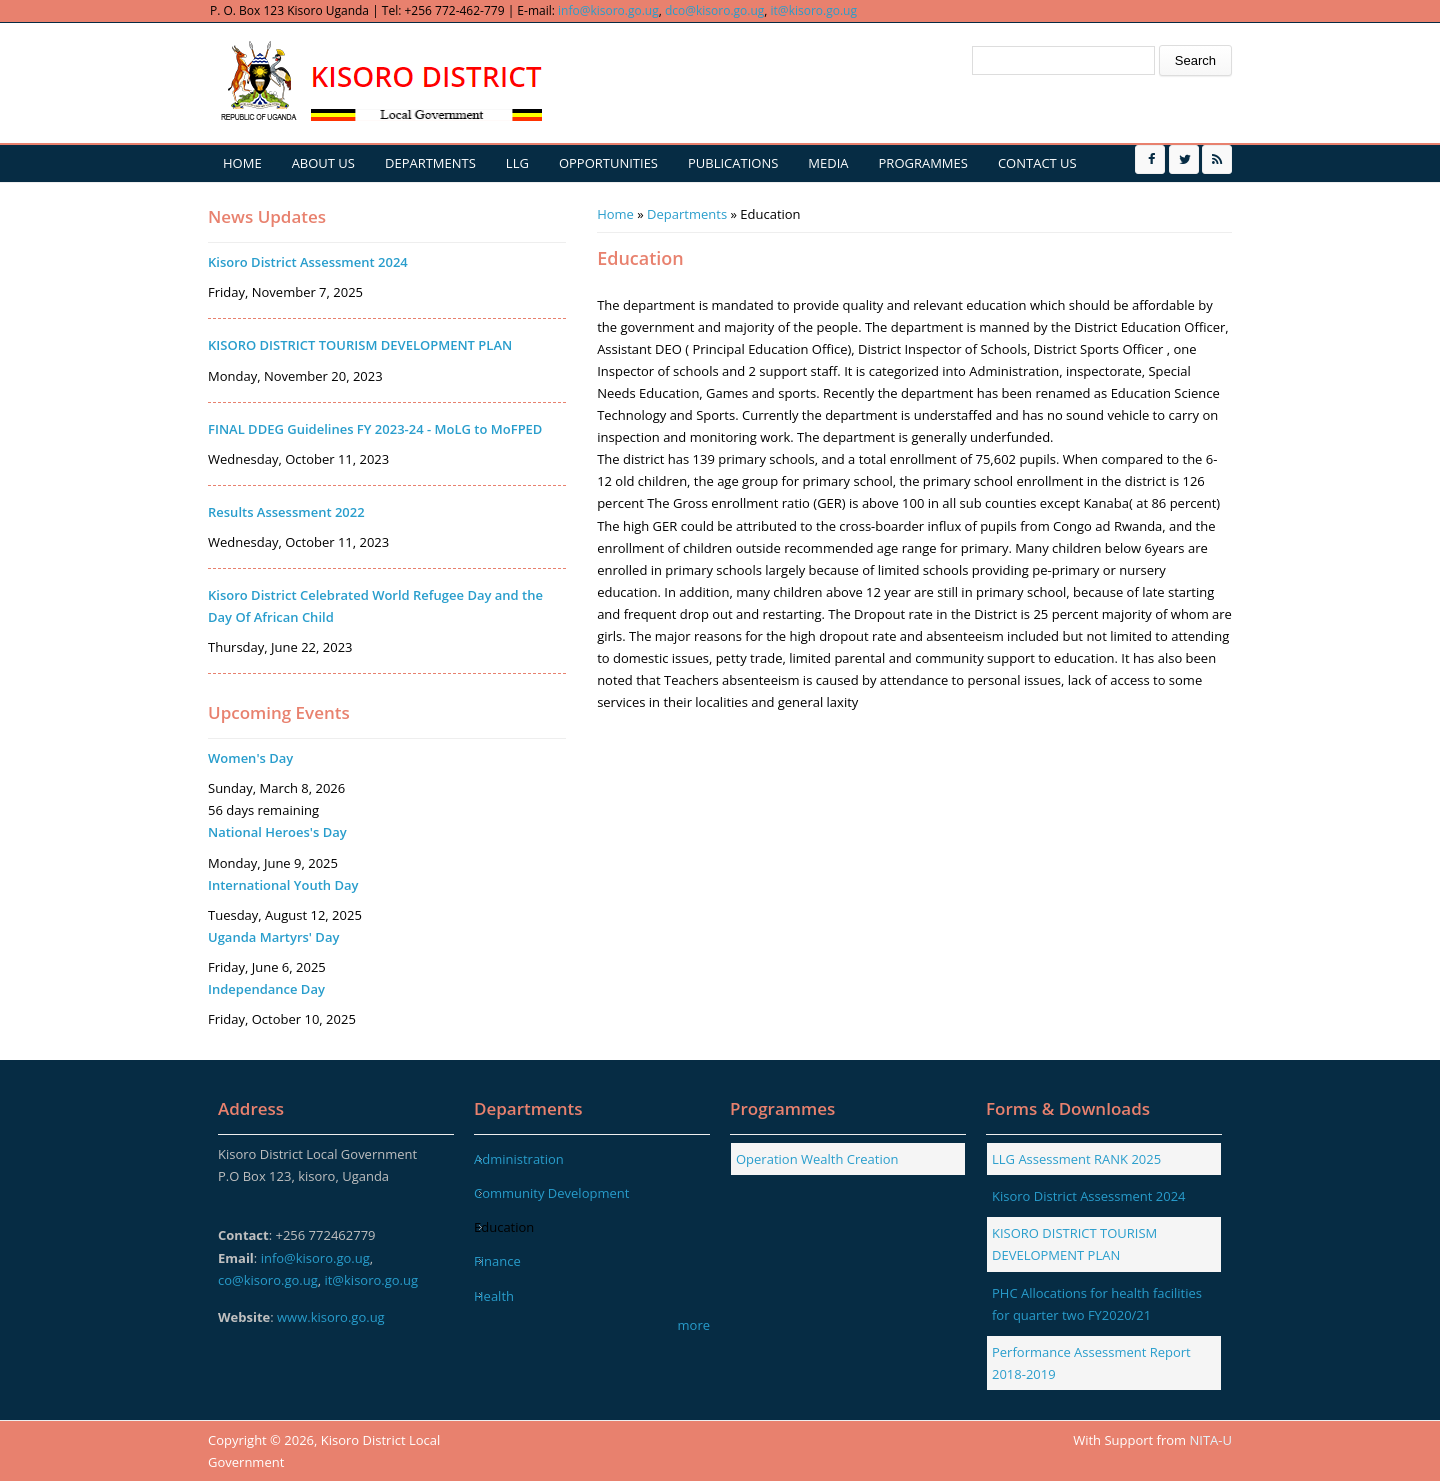 The image size is (1440, 1481). What do you see at coordinates (273, 937) in the screenshot?
I see `Uganda Martyrs' Day` at bounding box center [273, 937].